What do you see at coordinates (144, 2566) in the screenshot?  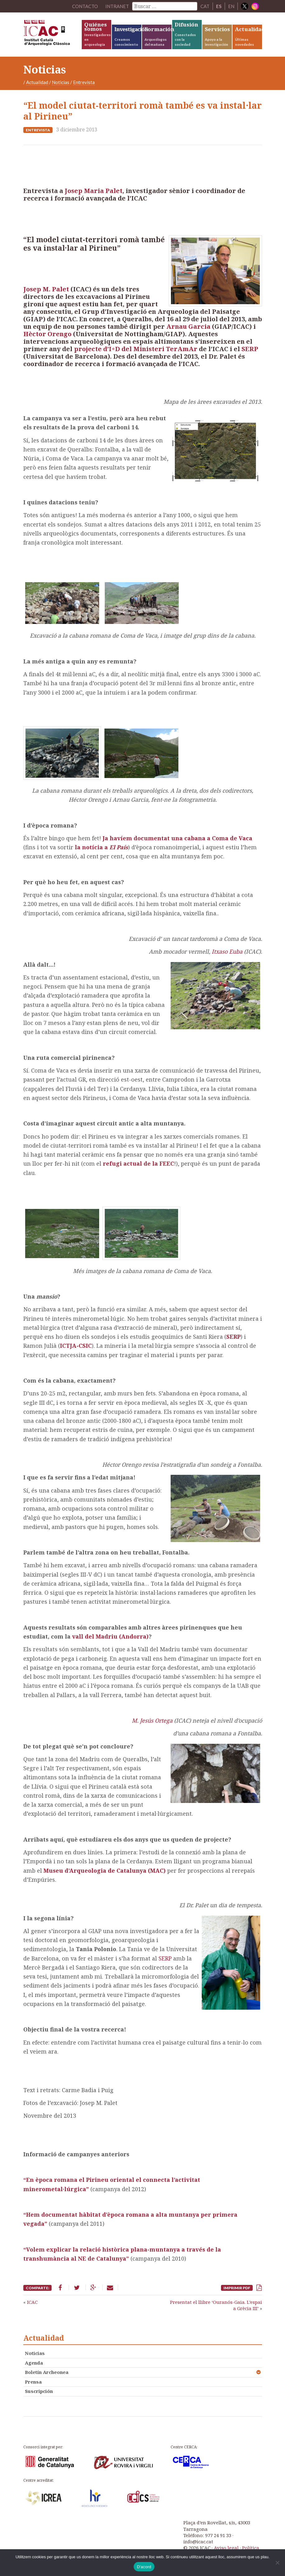 I see `D'acord` at bounding box center [144, 2566].